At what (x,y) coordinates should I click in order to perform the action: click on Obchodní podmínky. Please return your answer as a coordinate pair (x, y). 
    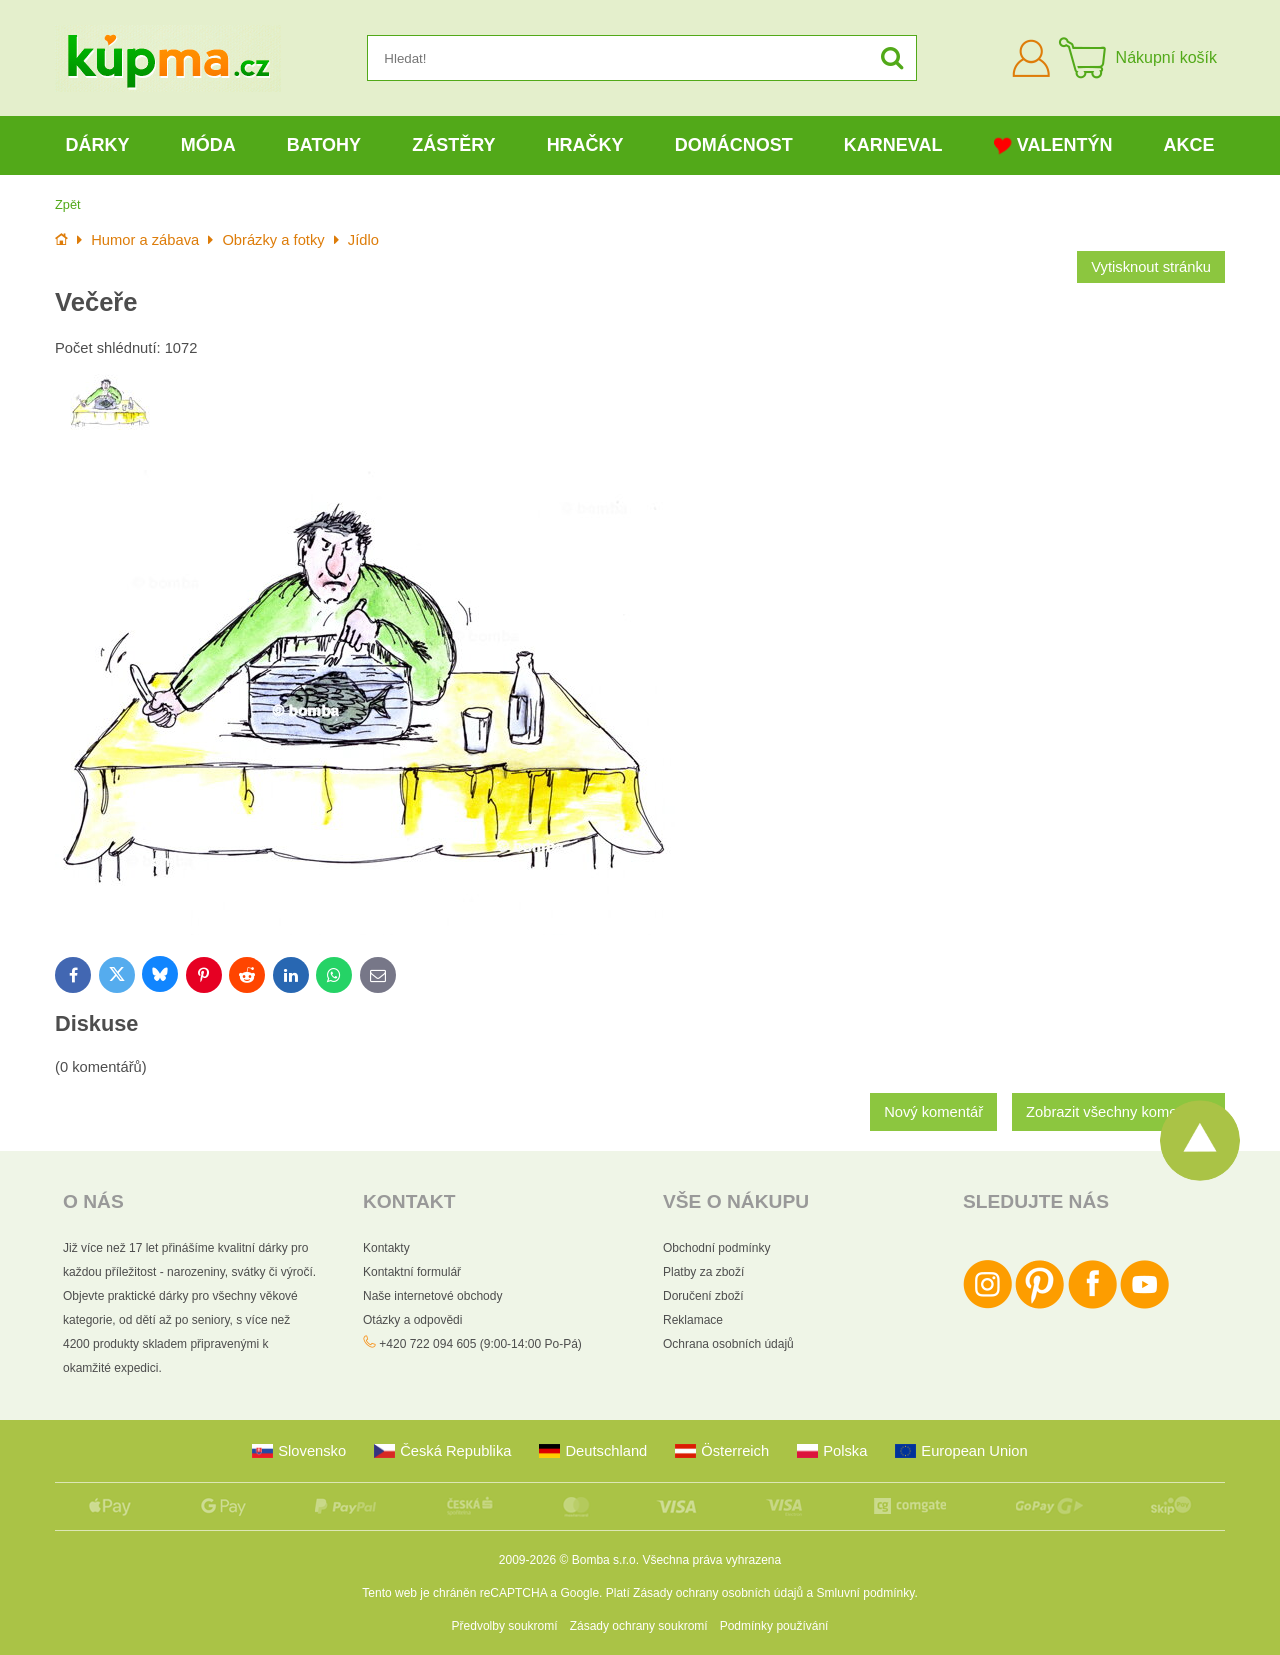
    Looking at the image, I should click on (716, 1248).